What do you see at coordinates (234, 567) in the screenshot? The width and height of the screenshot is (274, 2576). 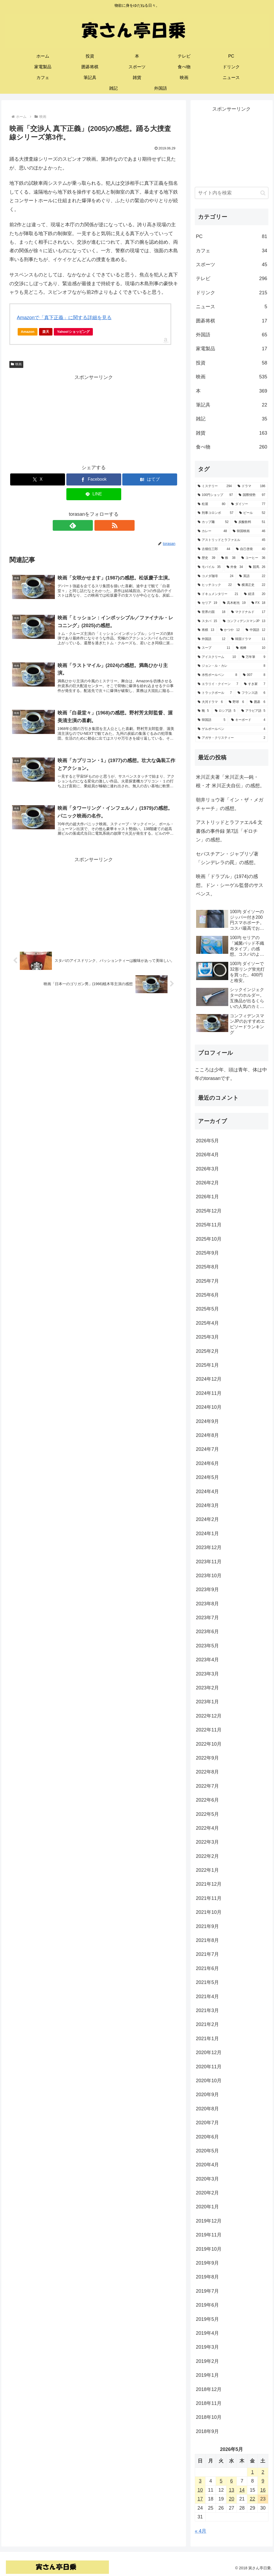 I see `[外食 (34個の項目)]` at bounding box center [234, 567].